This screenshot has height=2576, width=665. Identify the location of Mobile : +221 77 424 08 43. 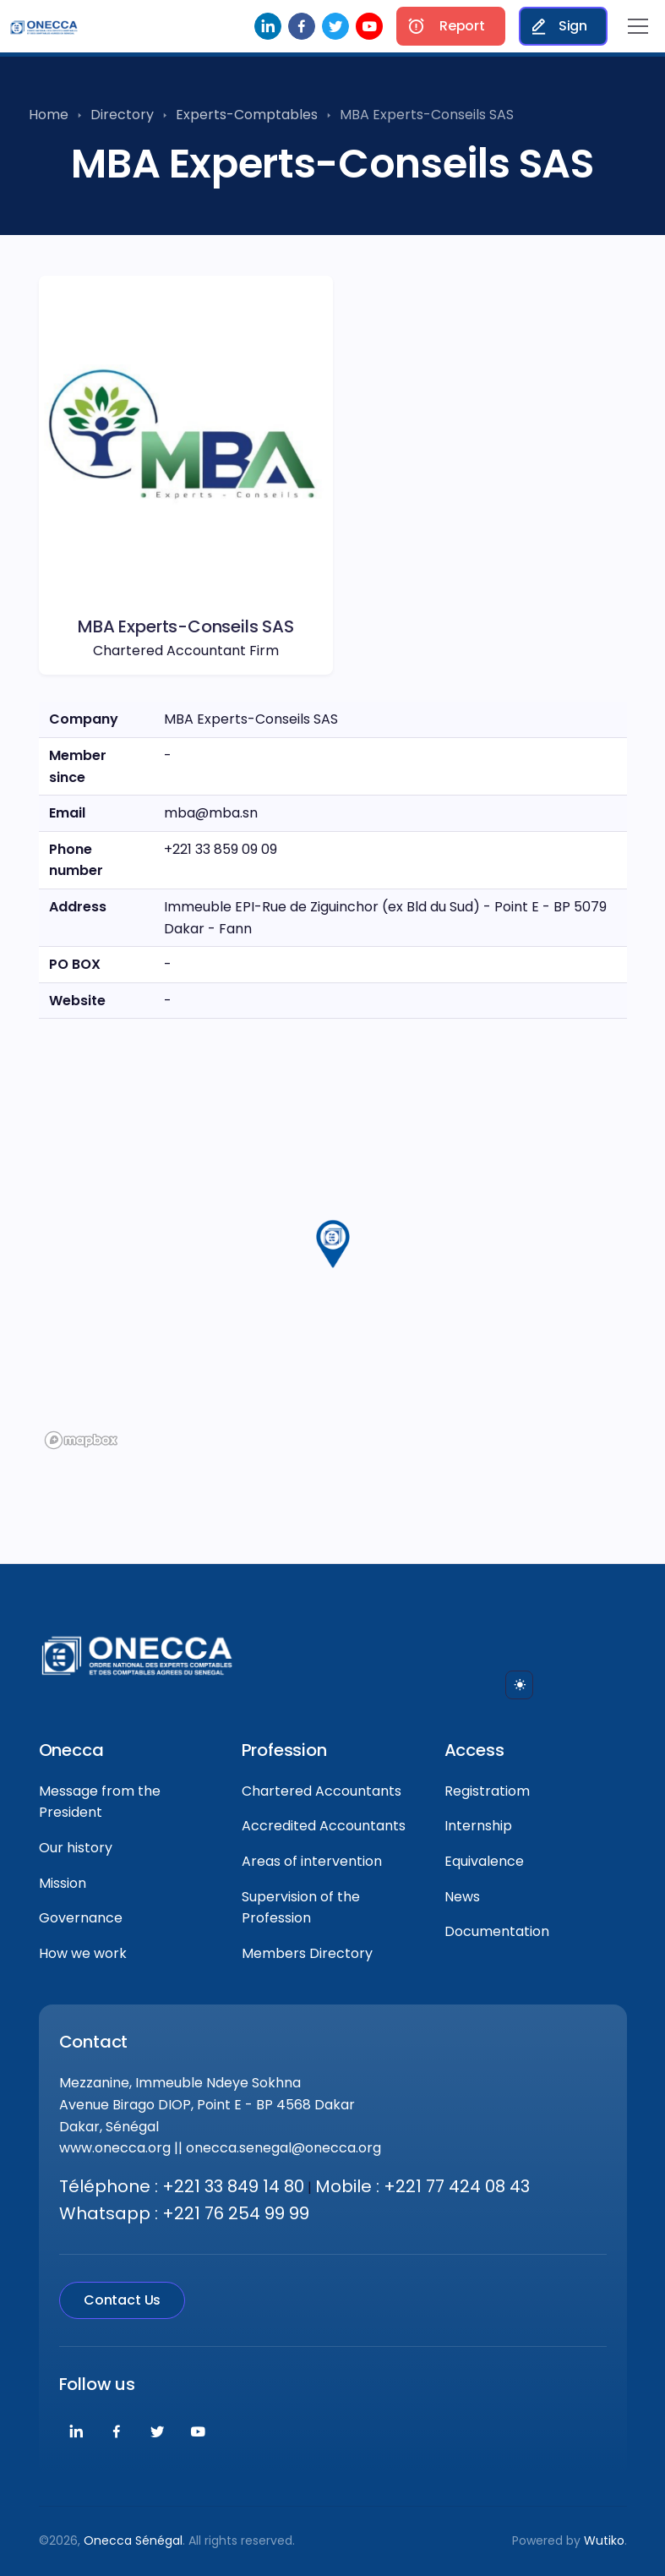
(422, 2186).